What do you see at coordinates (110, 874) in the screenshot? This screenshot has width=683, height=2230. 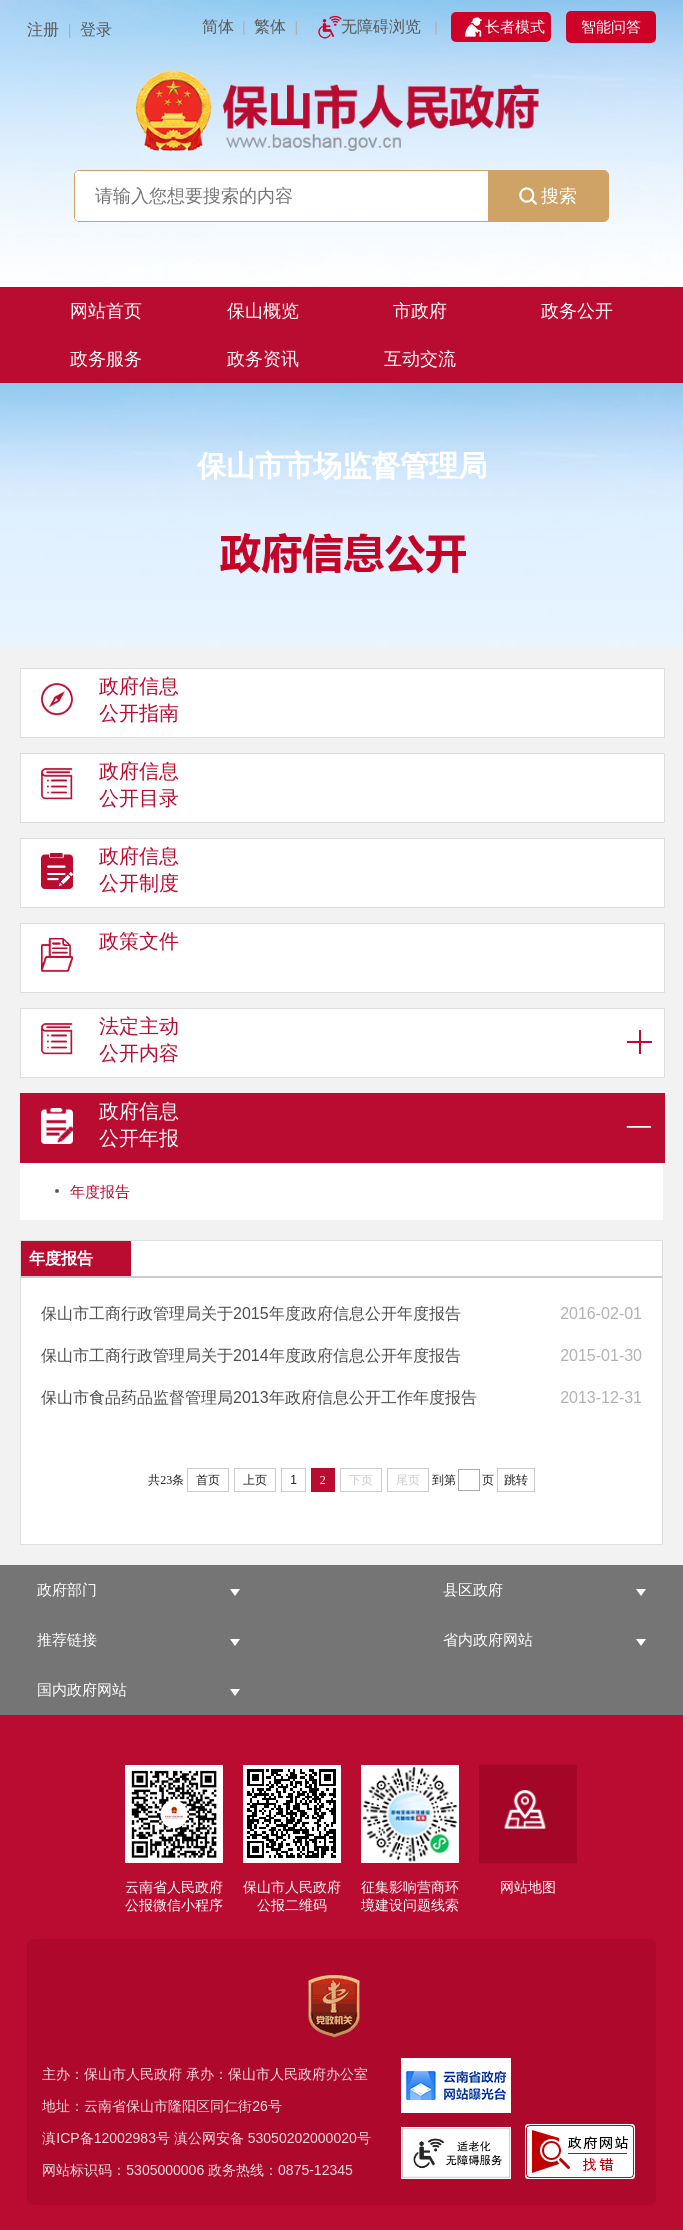 I see `政府信息 公开制度` at bounding box center [110, 874].